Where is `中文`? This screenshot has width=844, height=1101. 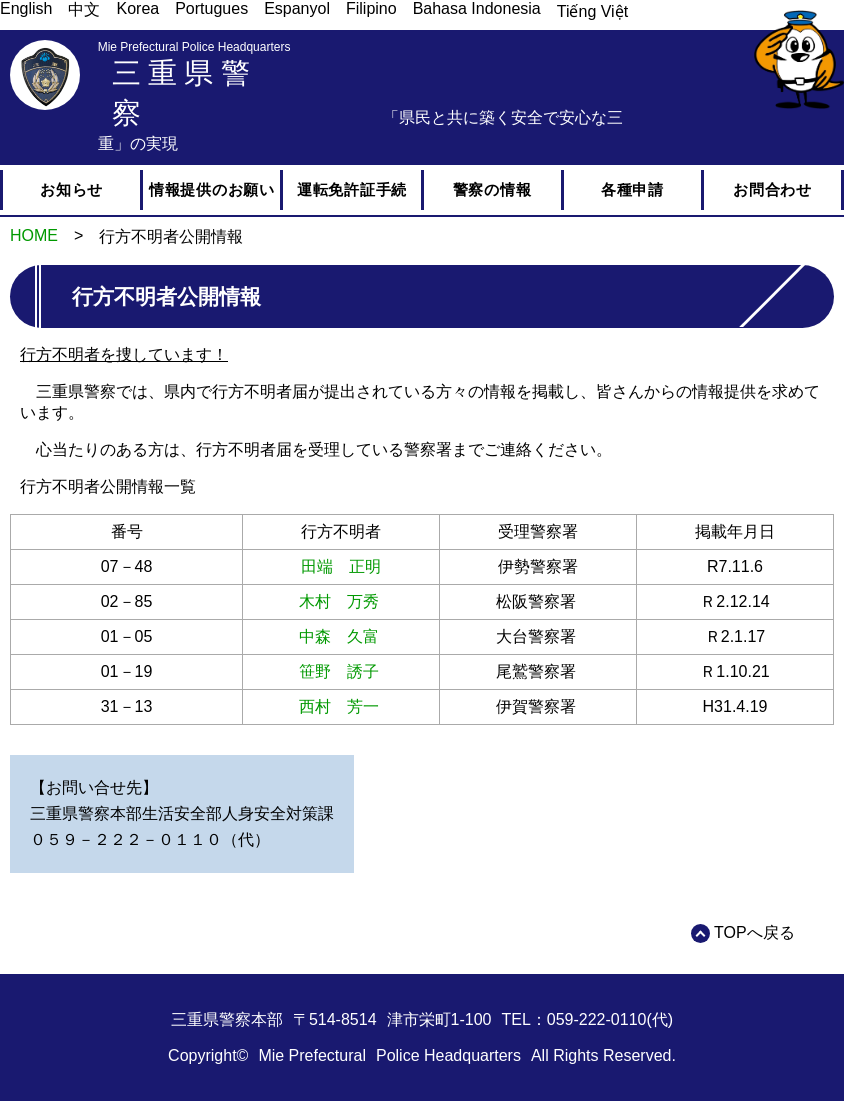 中文 is located at coordinates (84, 9).